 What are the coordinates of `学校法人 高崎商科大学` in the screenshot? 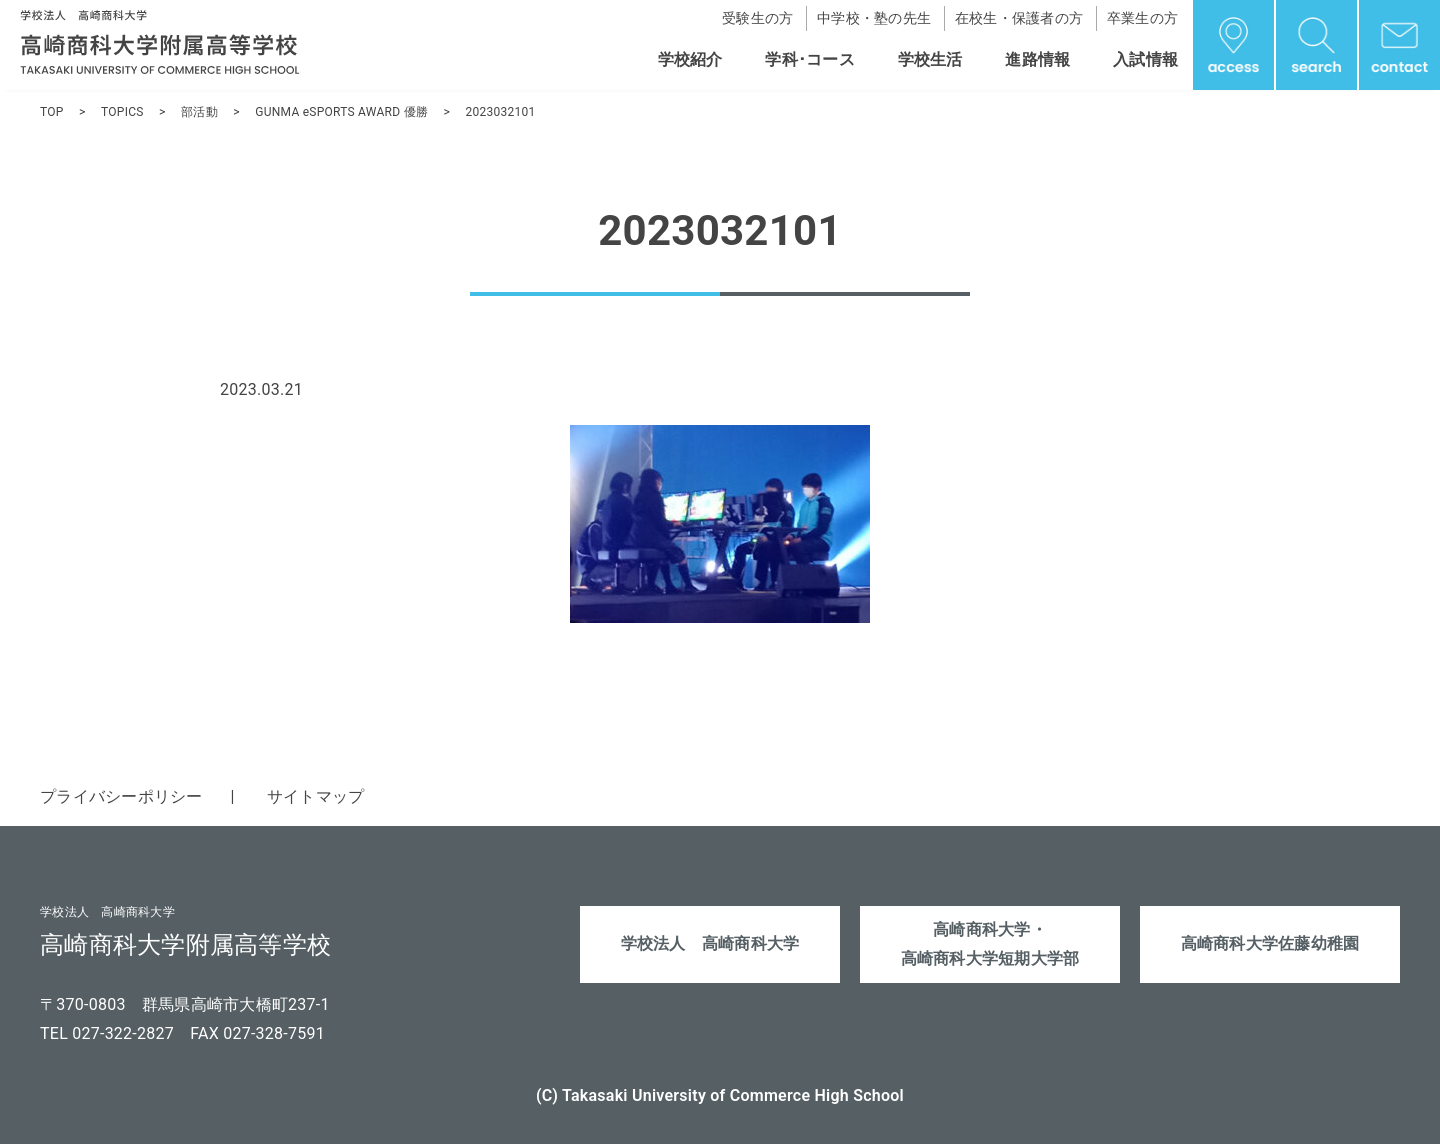 It's located at (710, 944).